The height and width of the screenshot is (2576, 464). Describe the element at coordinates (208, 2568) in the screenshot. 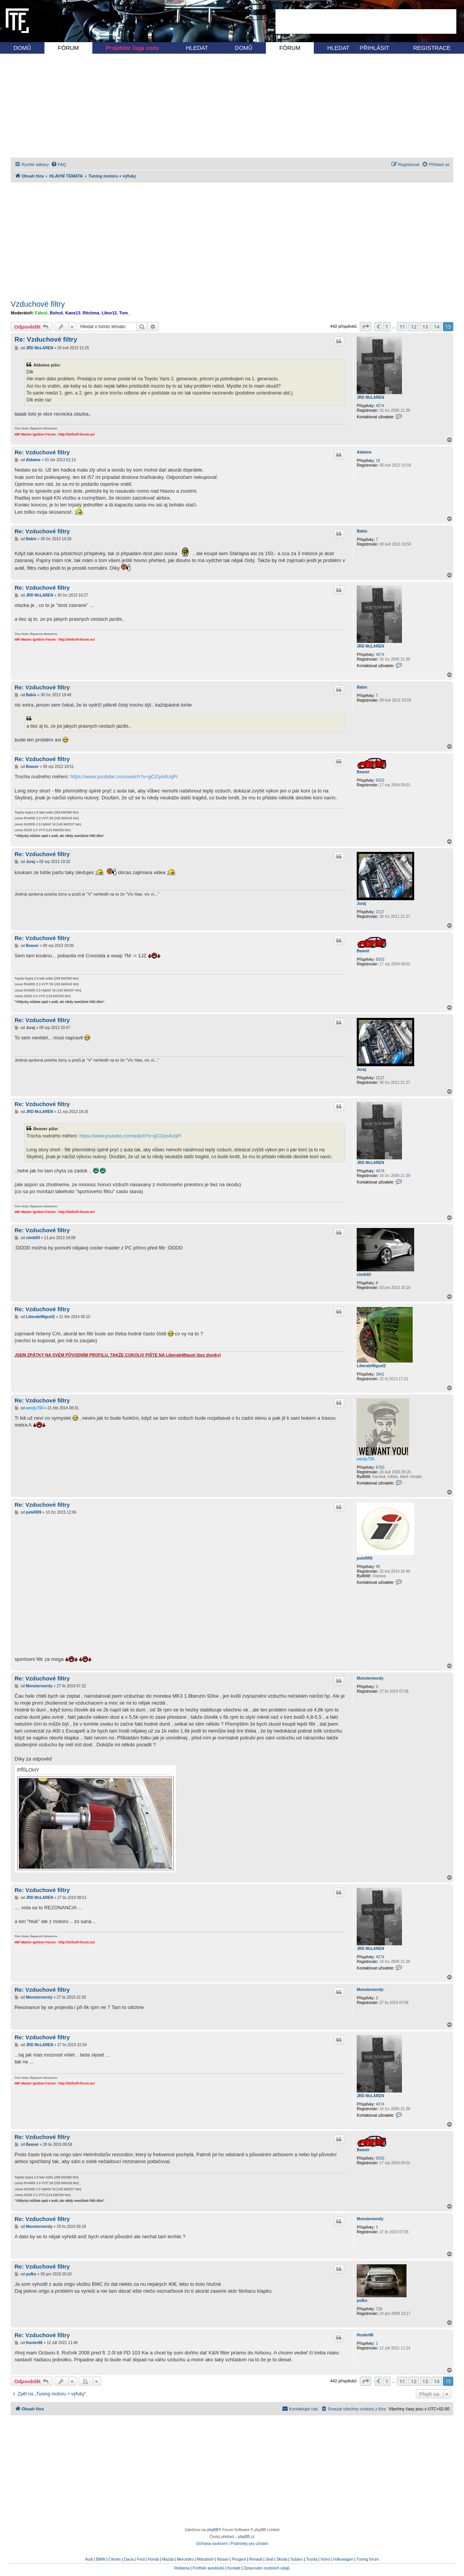

I see `Portfolio autoklubů` at that location.